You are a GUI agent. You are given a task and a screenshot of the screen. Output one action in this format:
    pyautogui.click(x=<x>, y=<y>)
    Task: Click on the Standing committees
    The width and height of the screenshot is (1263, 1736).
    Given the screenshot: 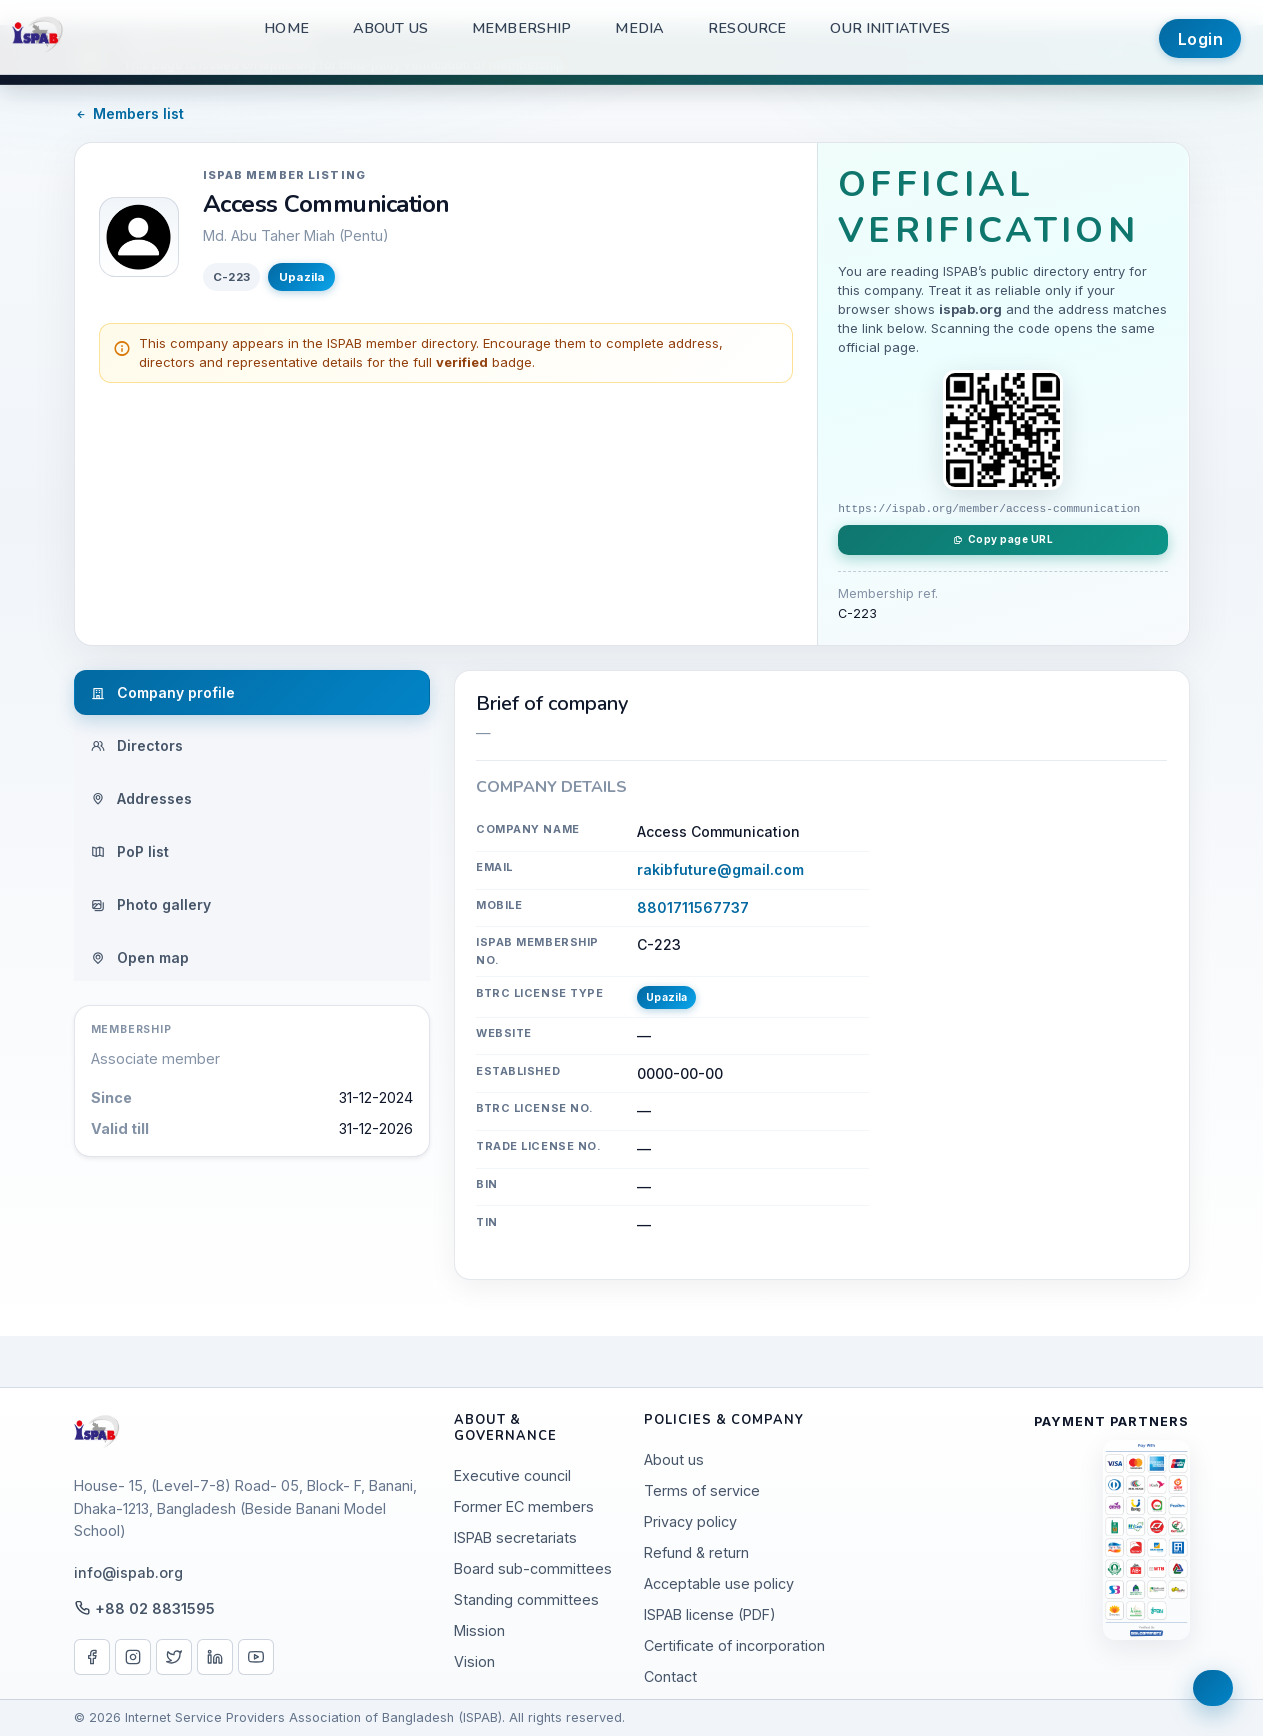 What is the action you would take?
    pyautogui.click(x=526, y=1599)
    